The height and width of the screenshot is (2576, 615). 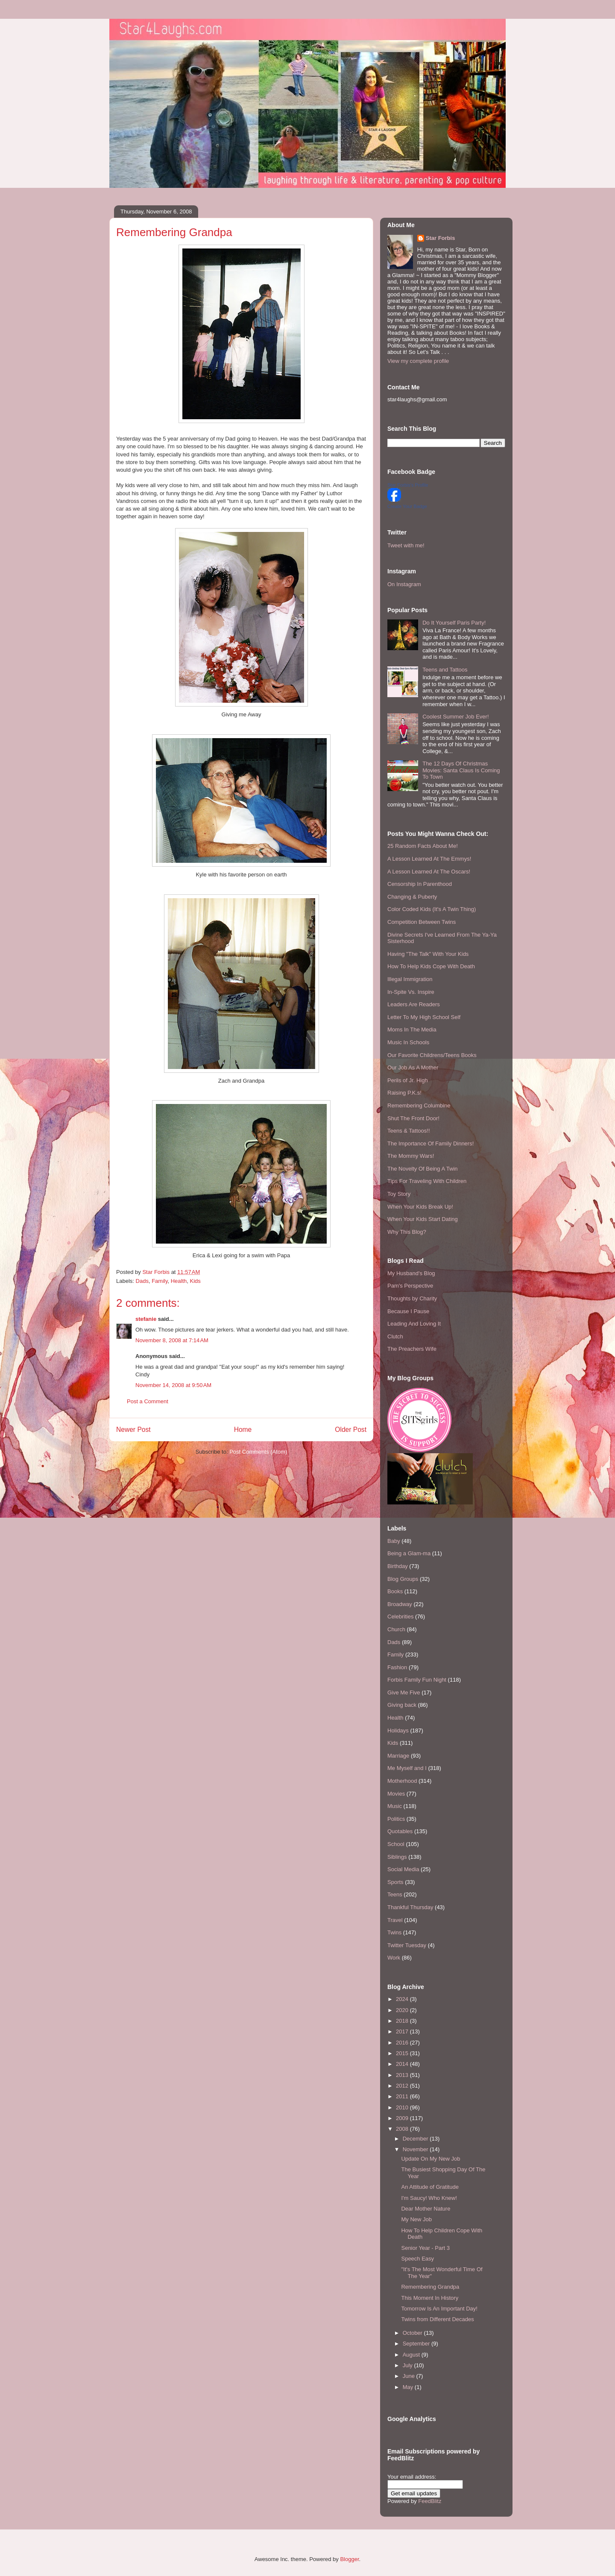 I want to click on Giving back, so click(x=401, y=1705).